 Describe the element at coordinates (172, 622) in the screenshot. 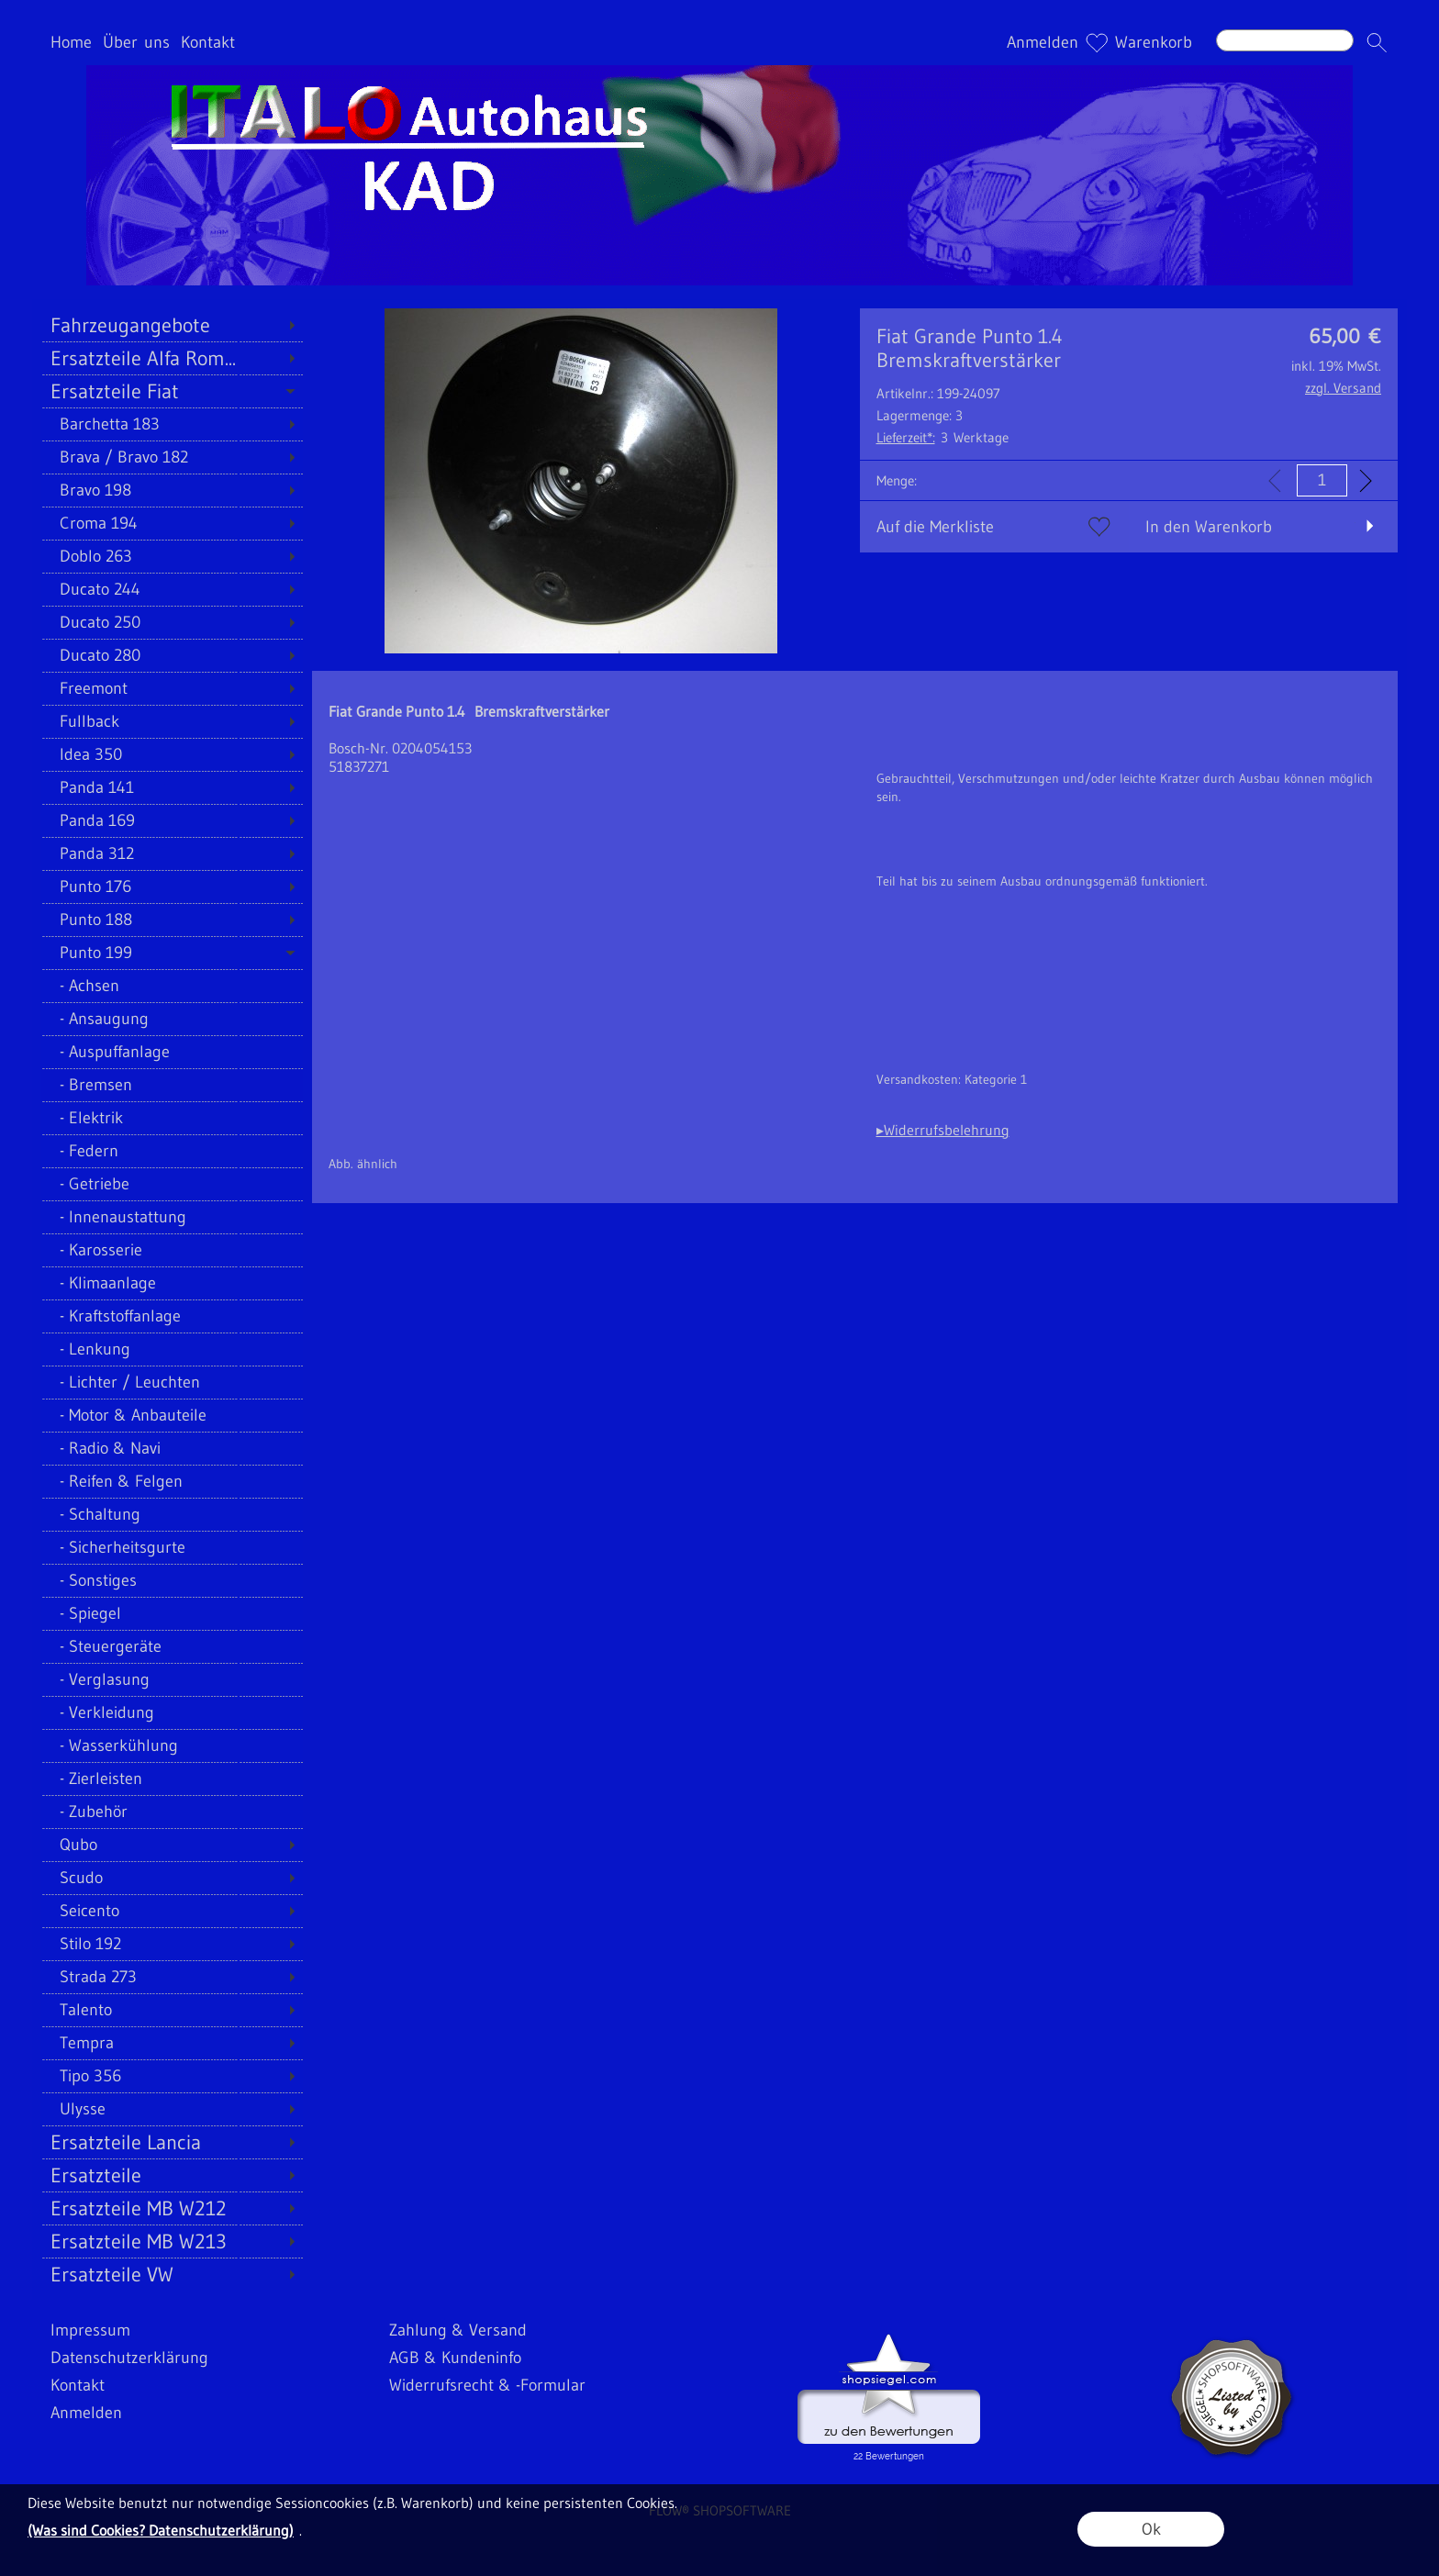

I see `[Ducato 250]` at that location.